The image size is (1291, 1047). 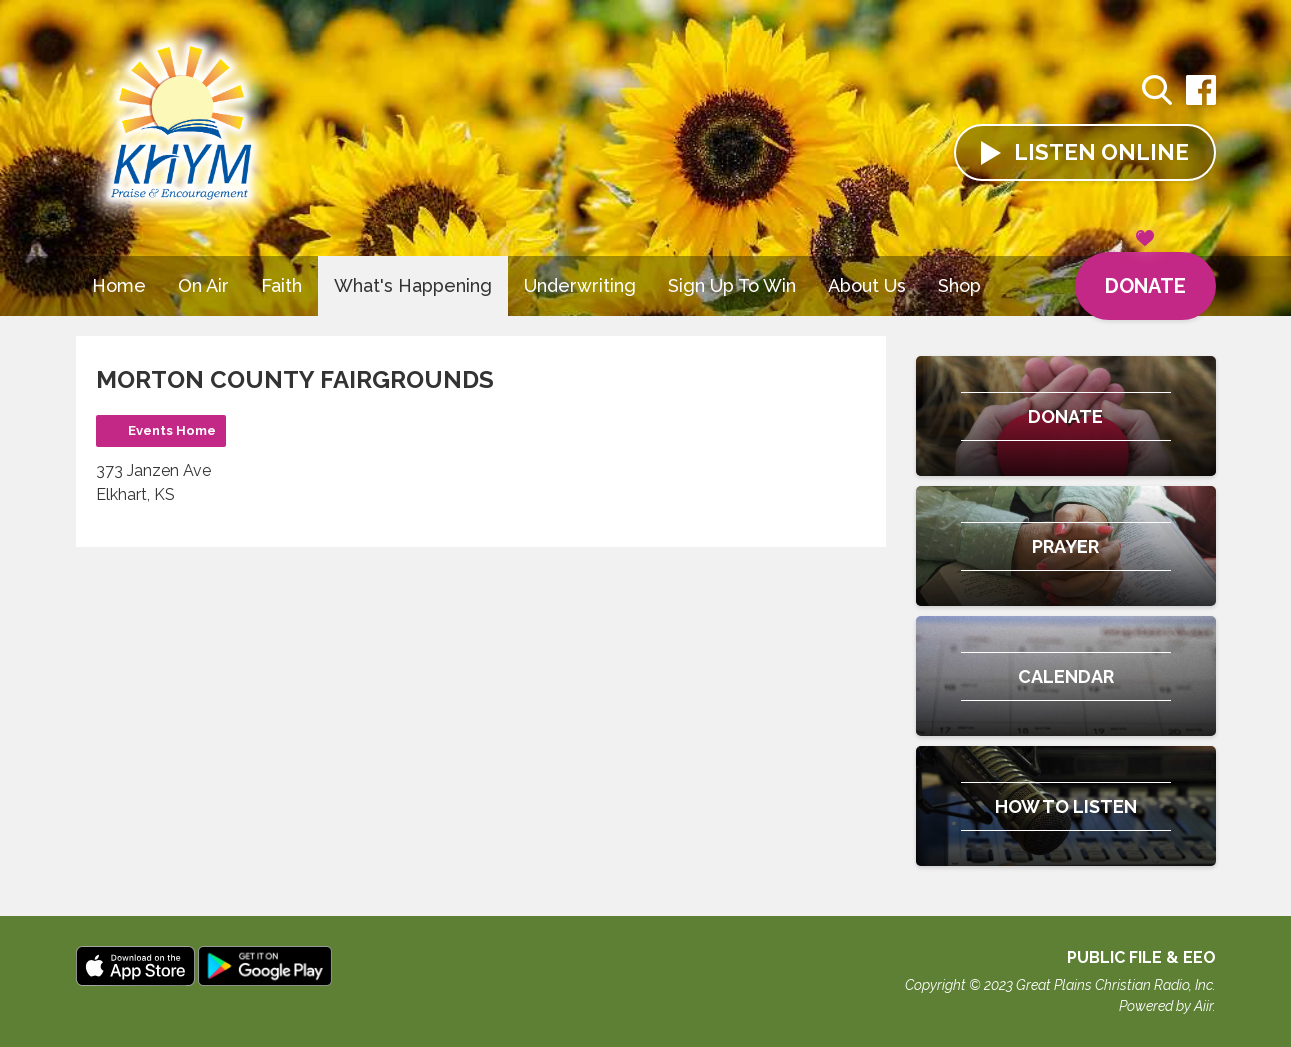 What do you see at coordinates (580, 285) in the screenshot?
I see `Underwriting` at bounding box center [580, 285].